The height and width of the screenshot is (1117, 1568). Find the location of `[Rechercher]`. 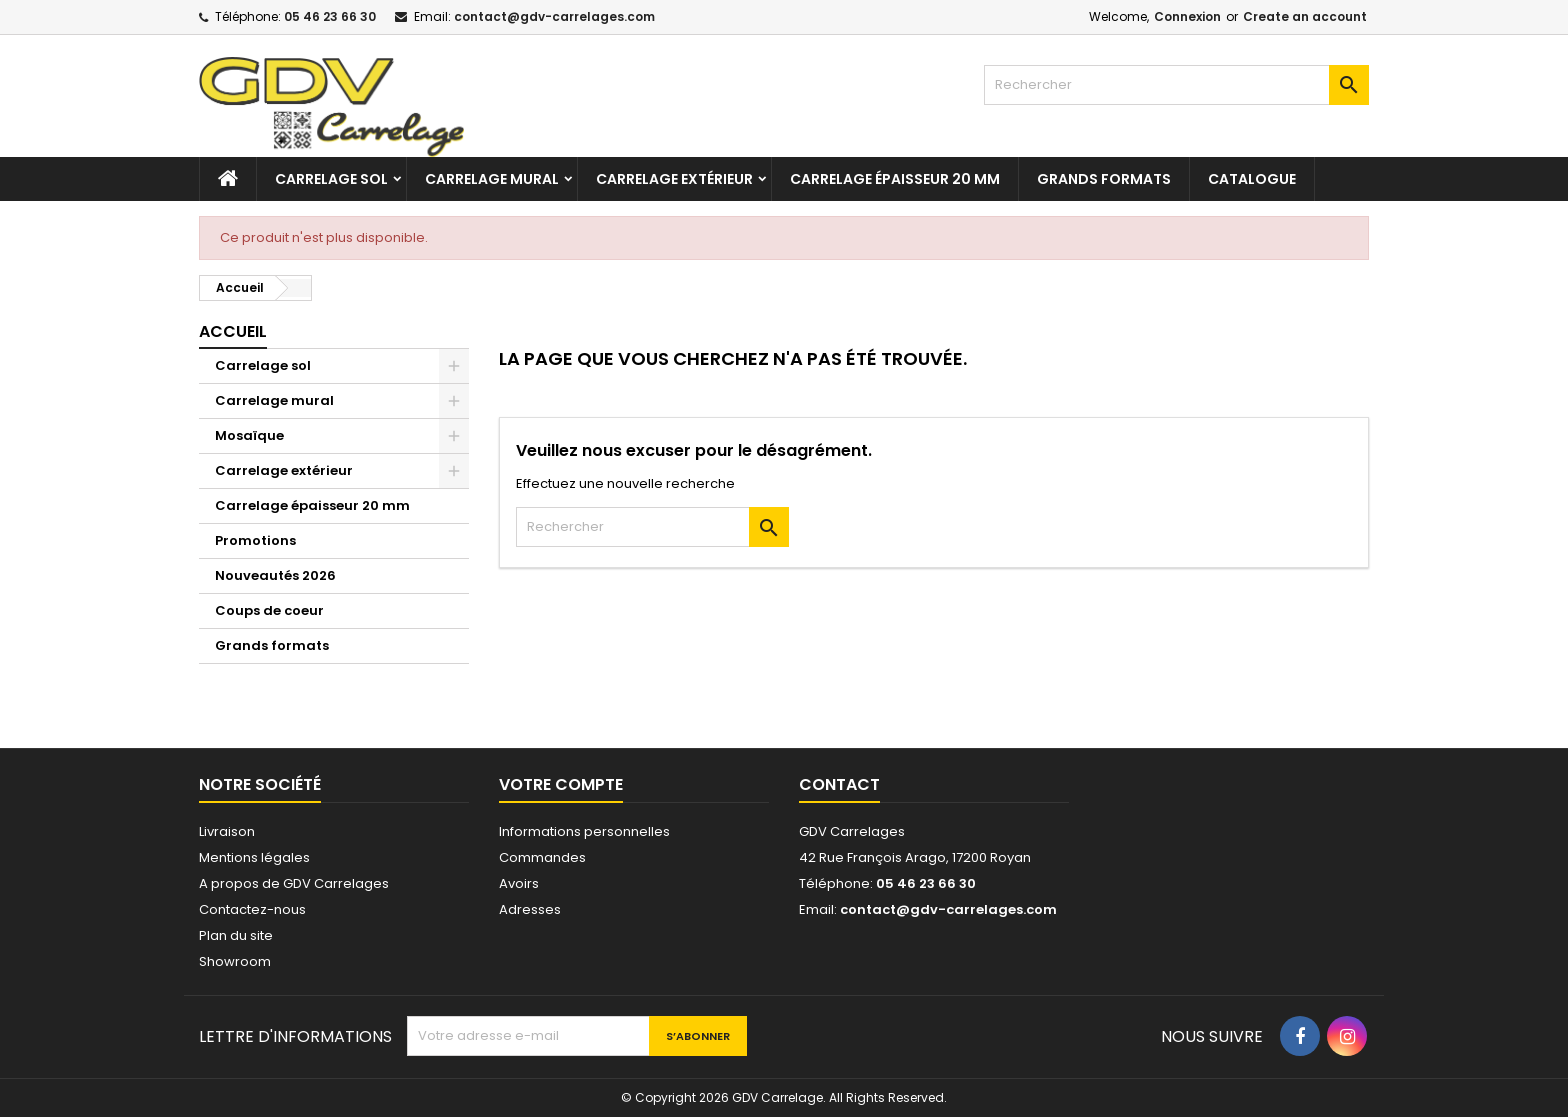

[Rechercher] is located at coordinates (1176, 85).